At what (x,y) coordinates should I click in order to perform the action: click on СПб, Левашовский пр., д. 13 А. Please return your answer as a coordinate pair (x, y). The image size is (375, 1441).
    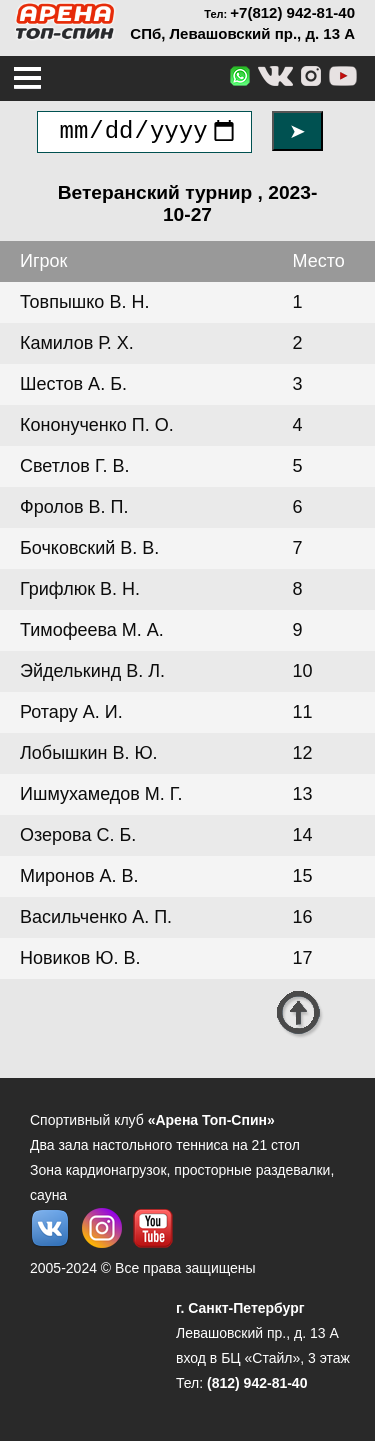
    Looking at the image, I should click on (242, 33).